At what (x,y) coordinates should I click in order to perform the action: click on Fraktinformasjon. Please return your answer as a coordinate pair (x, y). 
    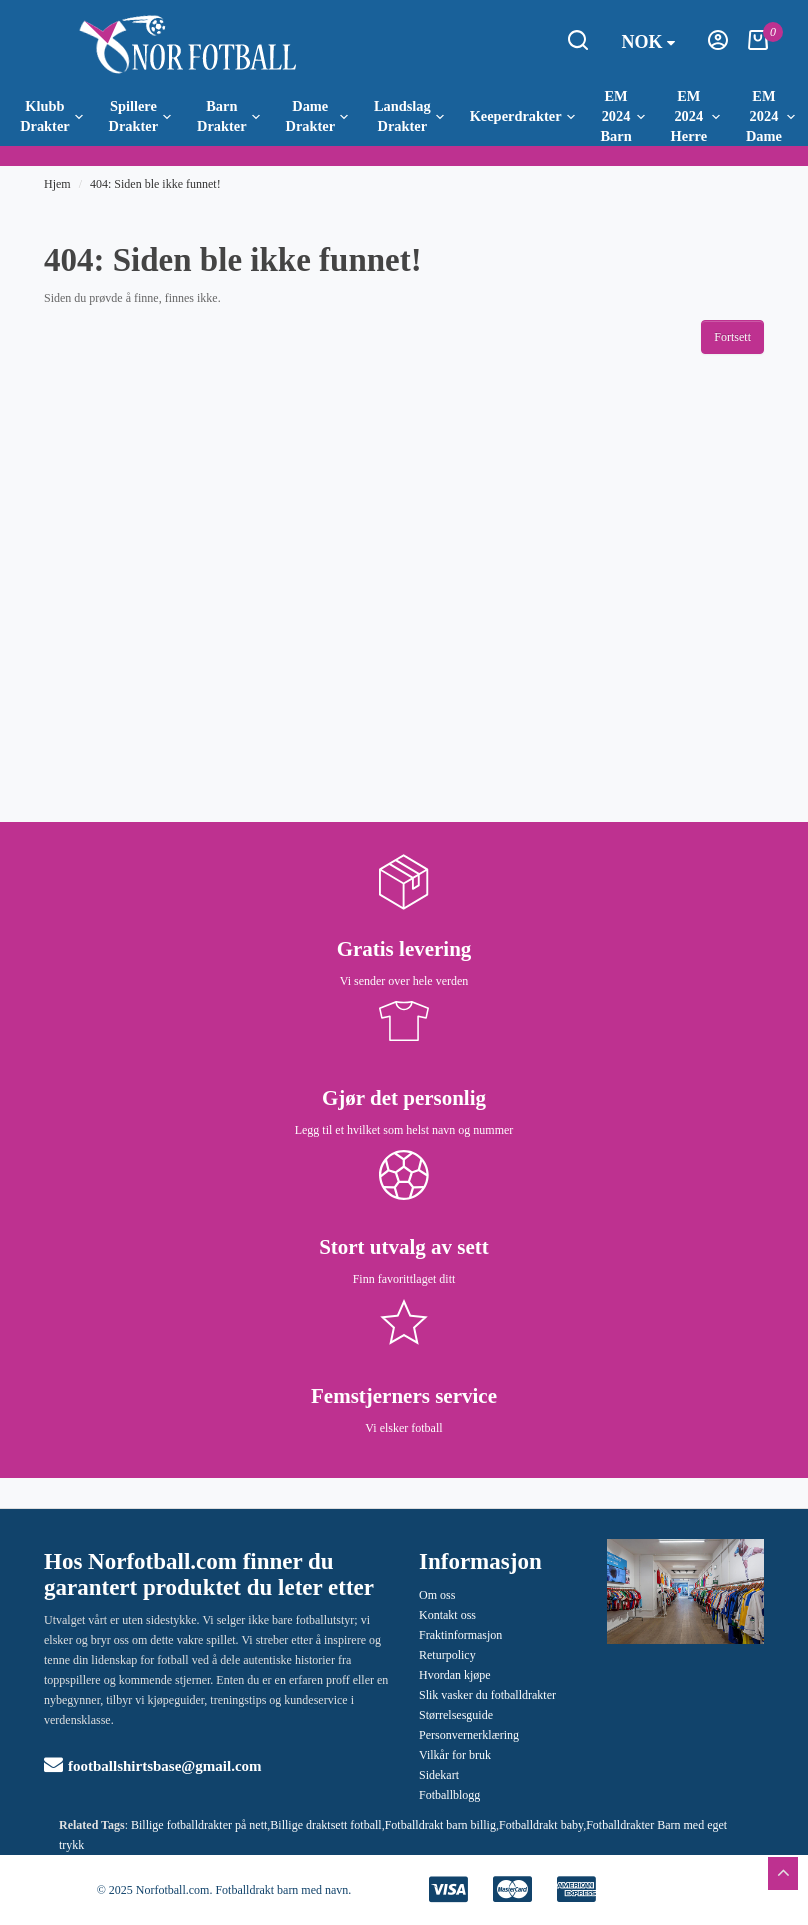
    Looking at the image, I should click on (460, 1635).